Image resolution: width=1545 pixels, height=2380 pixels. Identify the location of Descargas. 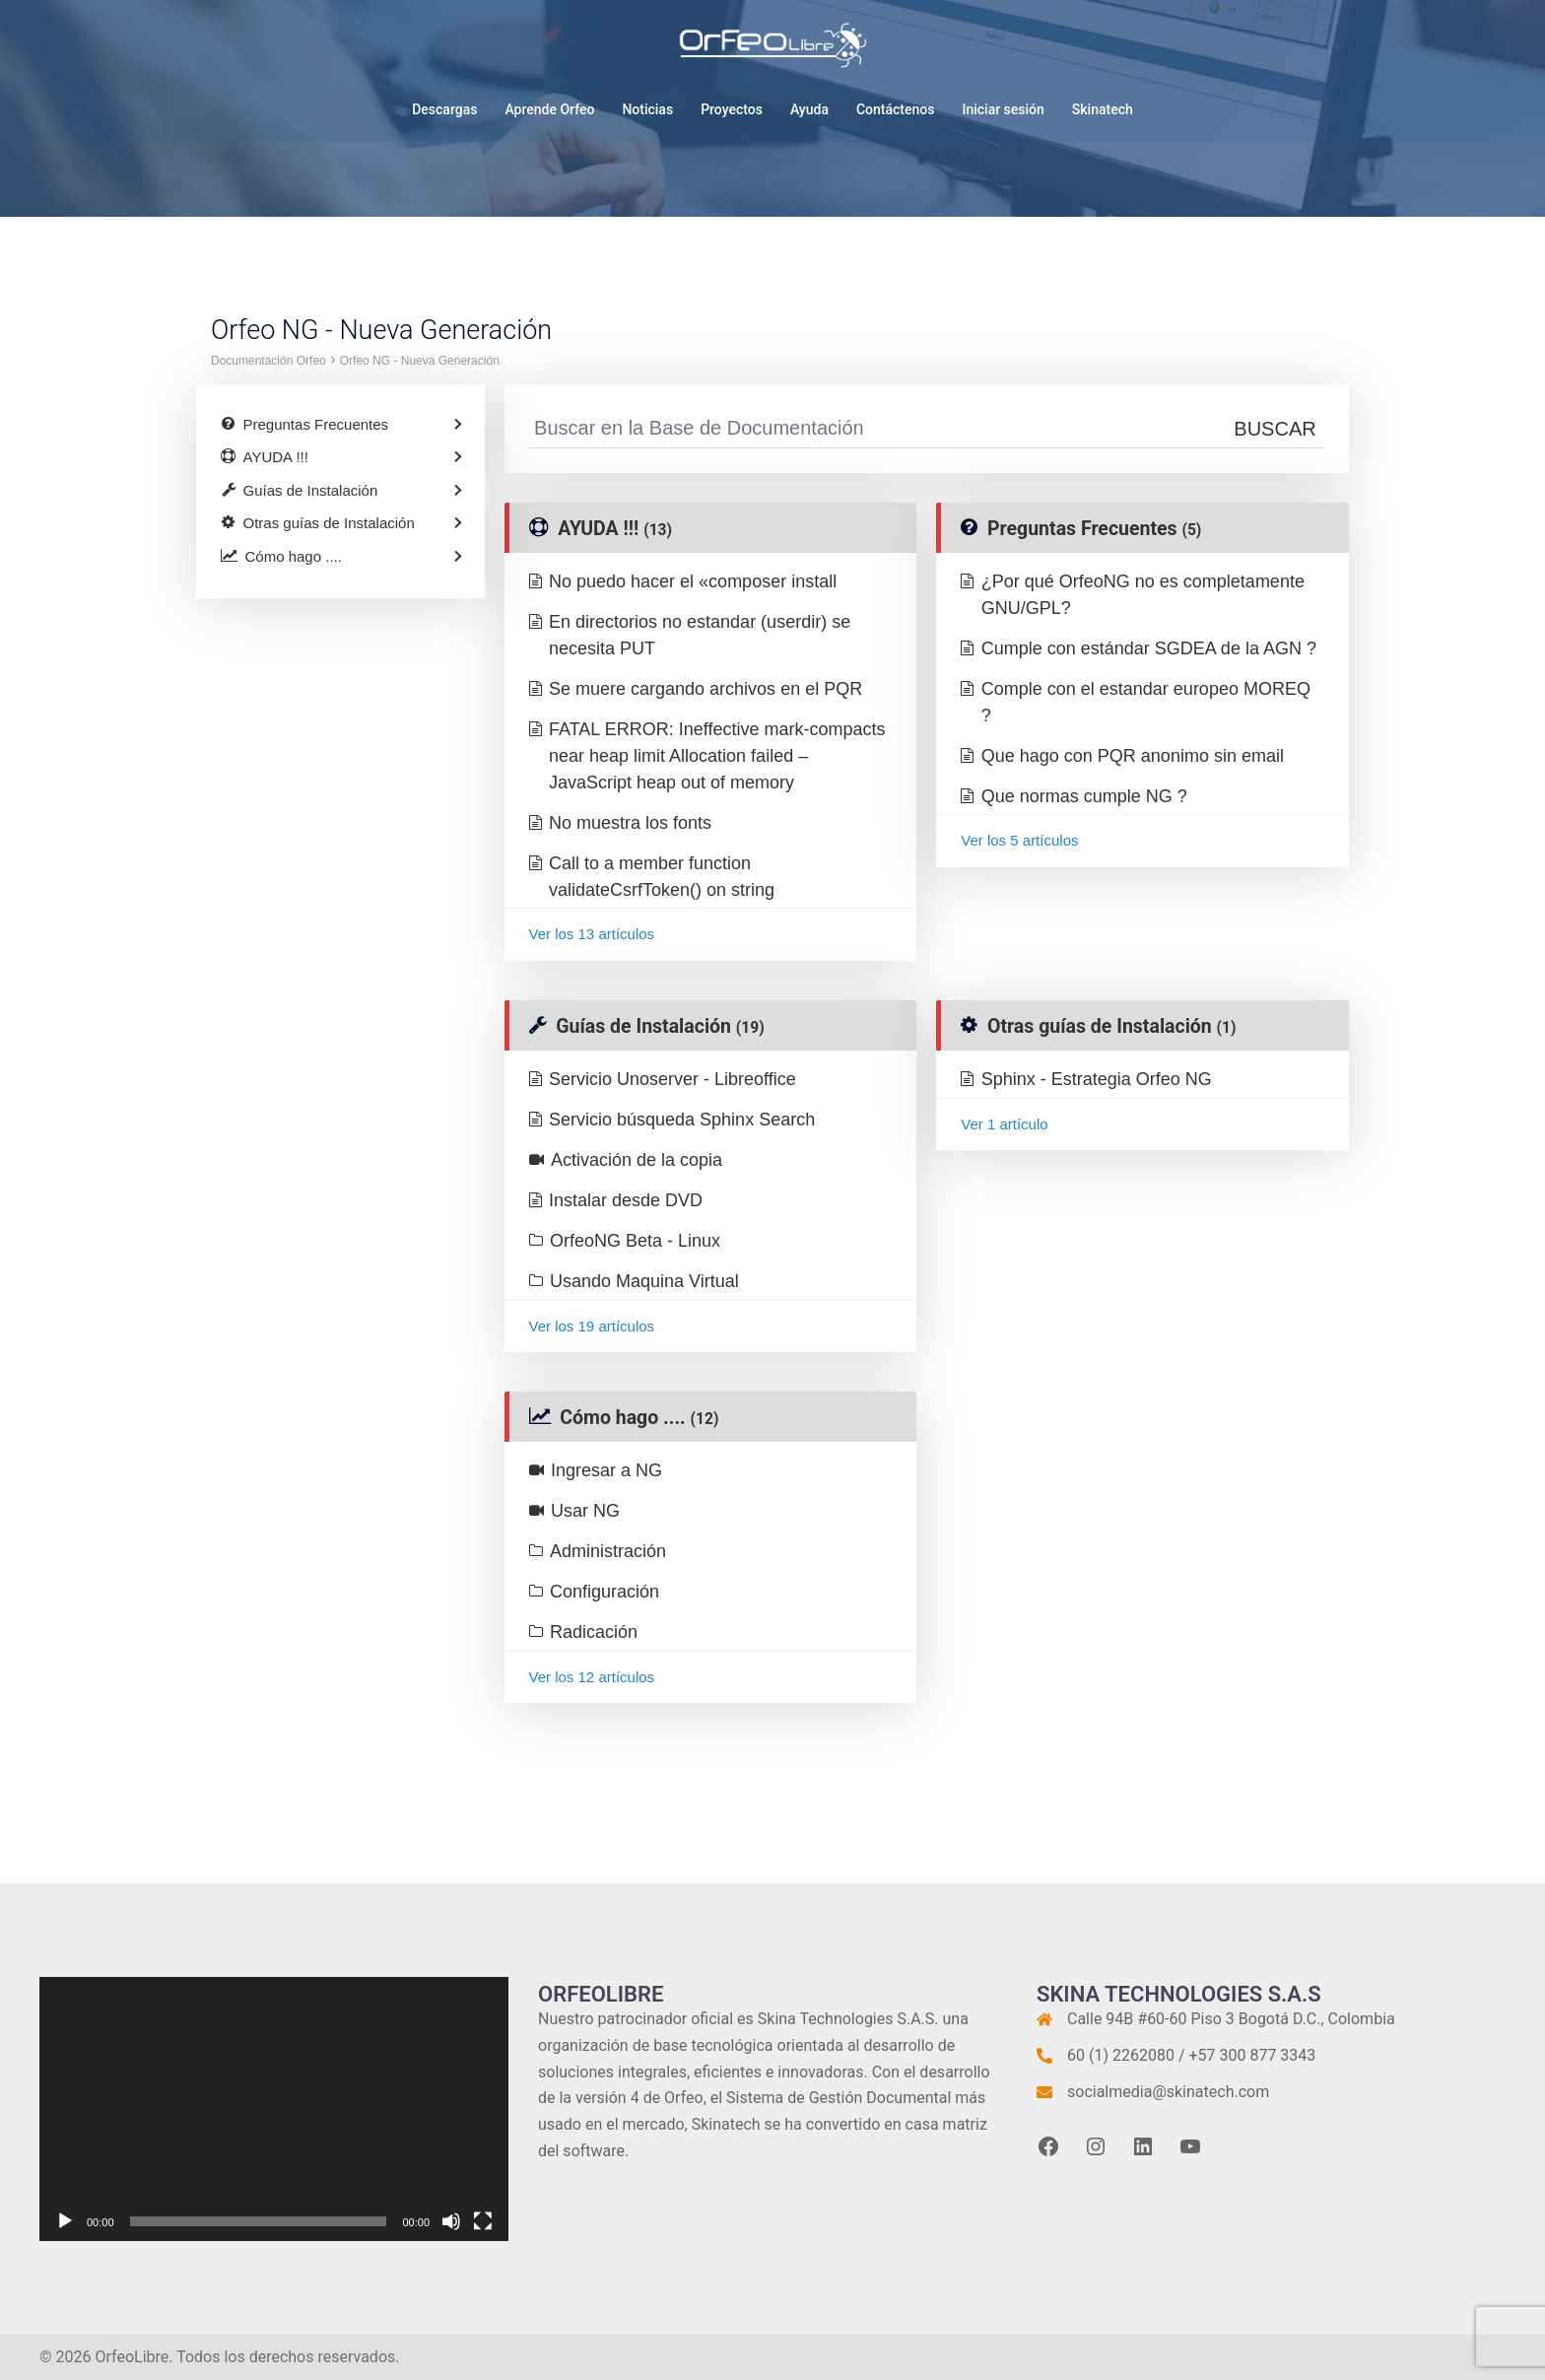
(444, 109).